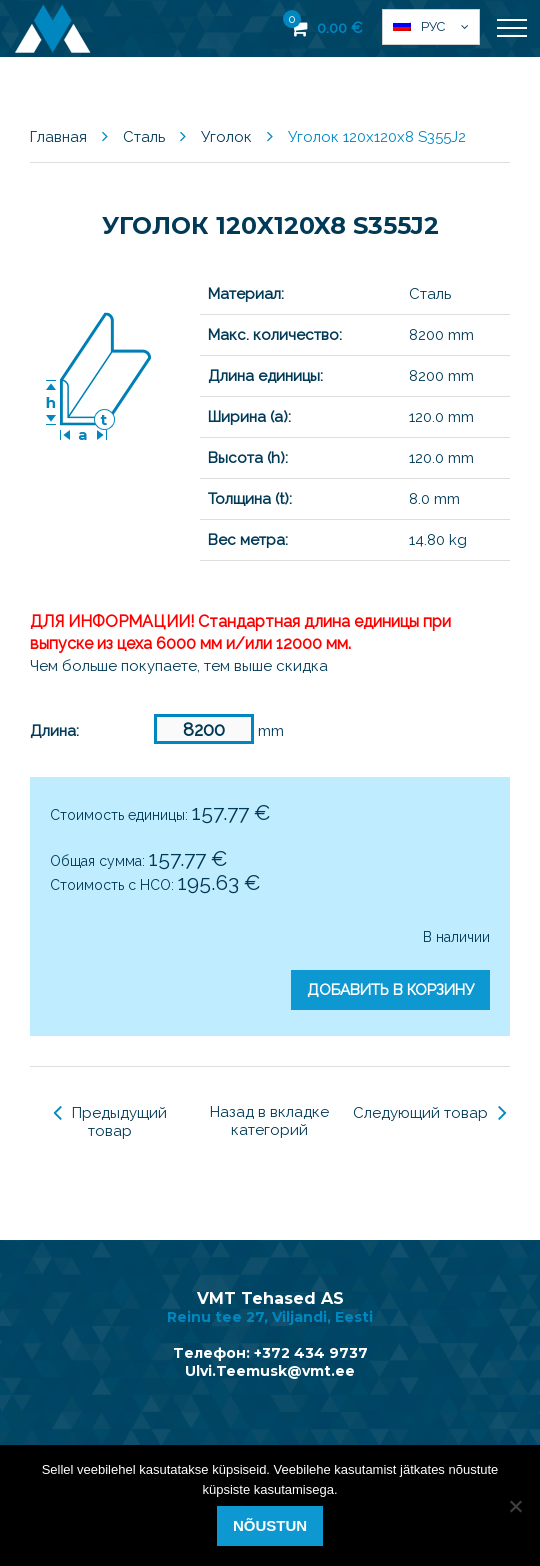  What do you see at coordinates (144, 137) in the screenshot?
I see `Сталь` at bounding box center [144, 137].